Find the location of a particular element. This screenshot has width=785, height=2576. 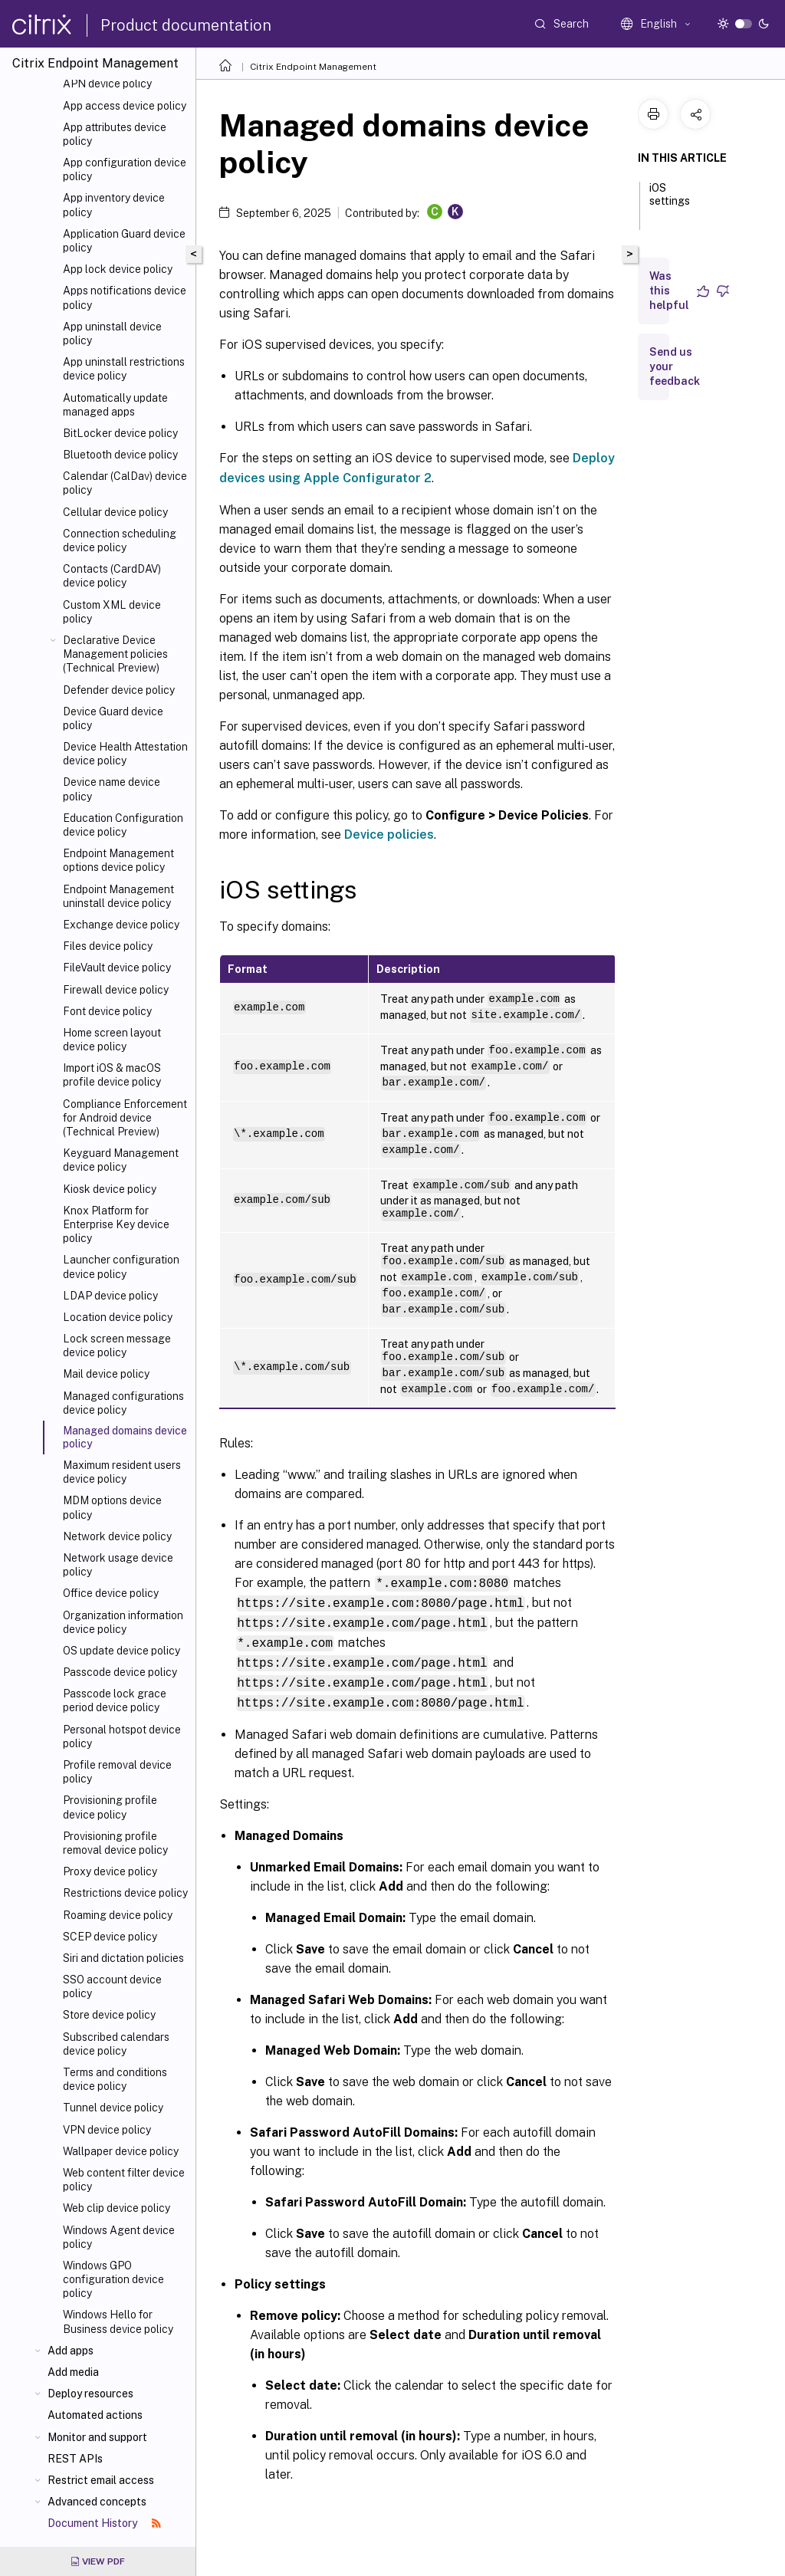

App lock device policy is located at coordinates (117, 269).